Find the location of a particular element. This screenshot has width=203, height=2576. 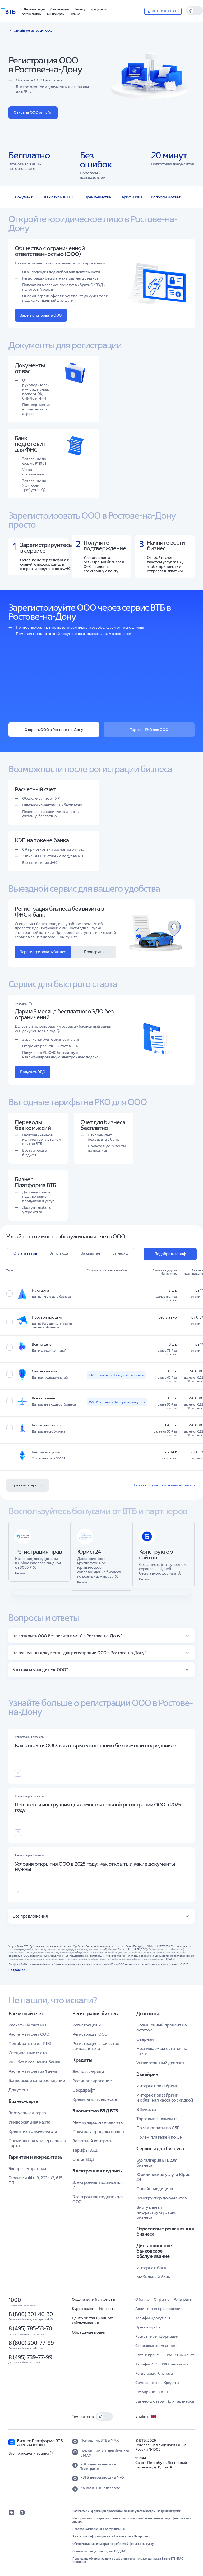

Повышенный процент на остаток is located at coordinates (161, 2027).